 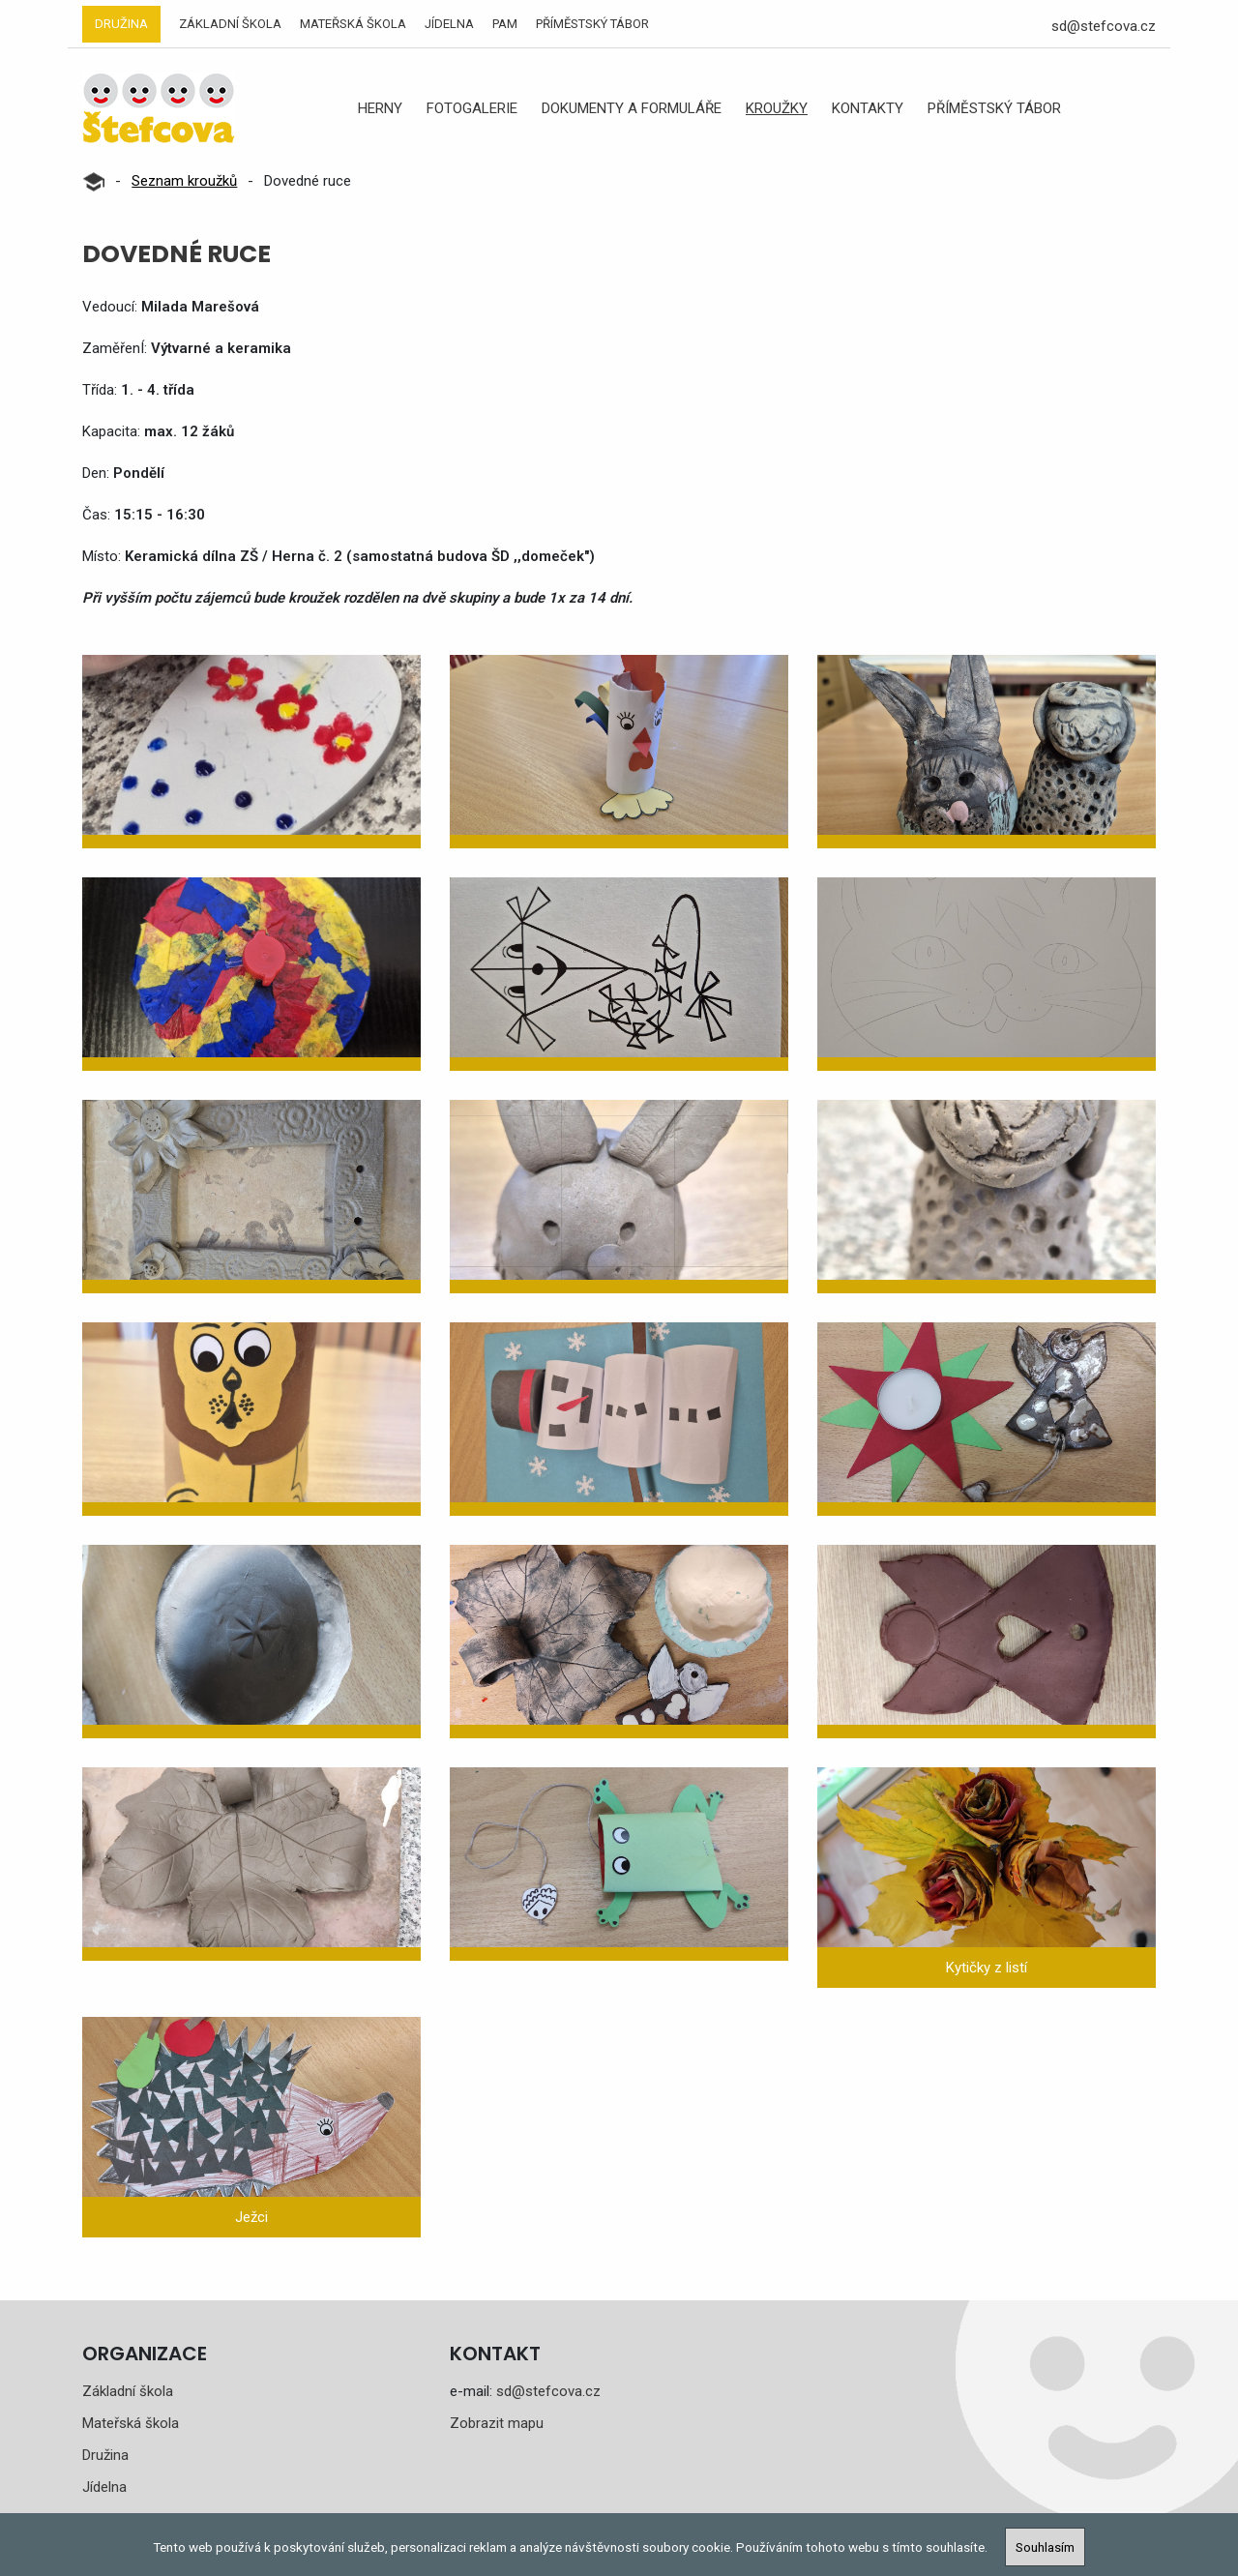 I want to click on Jídelna, so click(x=449, y=23).